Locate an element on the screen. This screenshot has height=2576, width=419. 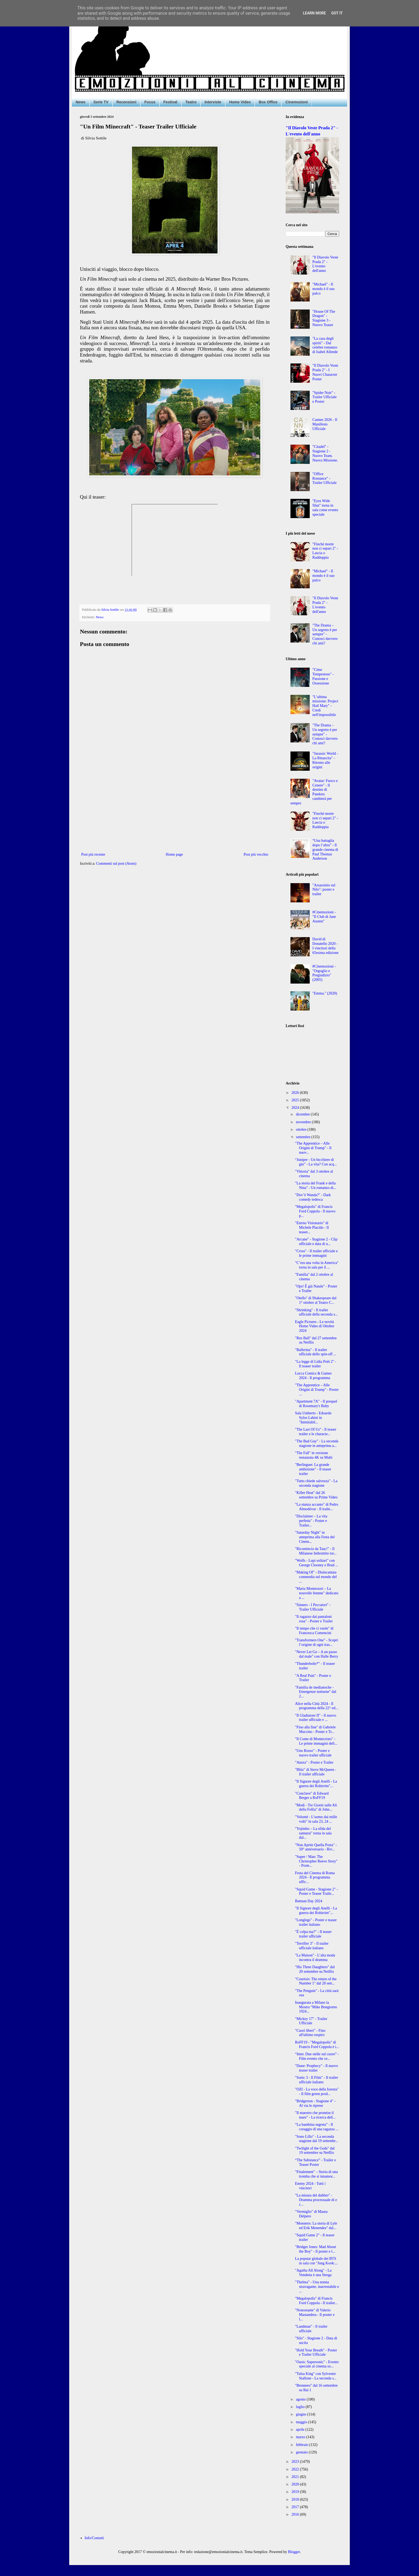
"Jurassic World - La Rinascita" - Ritorno alle origini is located at coordinates (325, 760).